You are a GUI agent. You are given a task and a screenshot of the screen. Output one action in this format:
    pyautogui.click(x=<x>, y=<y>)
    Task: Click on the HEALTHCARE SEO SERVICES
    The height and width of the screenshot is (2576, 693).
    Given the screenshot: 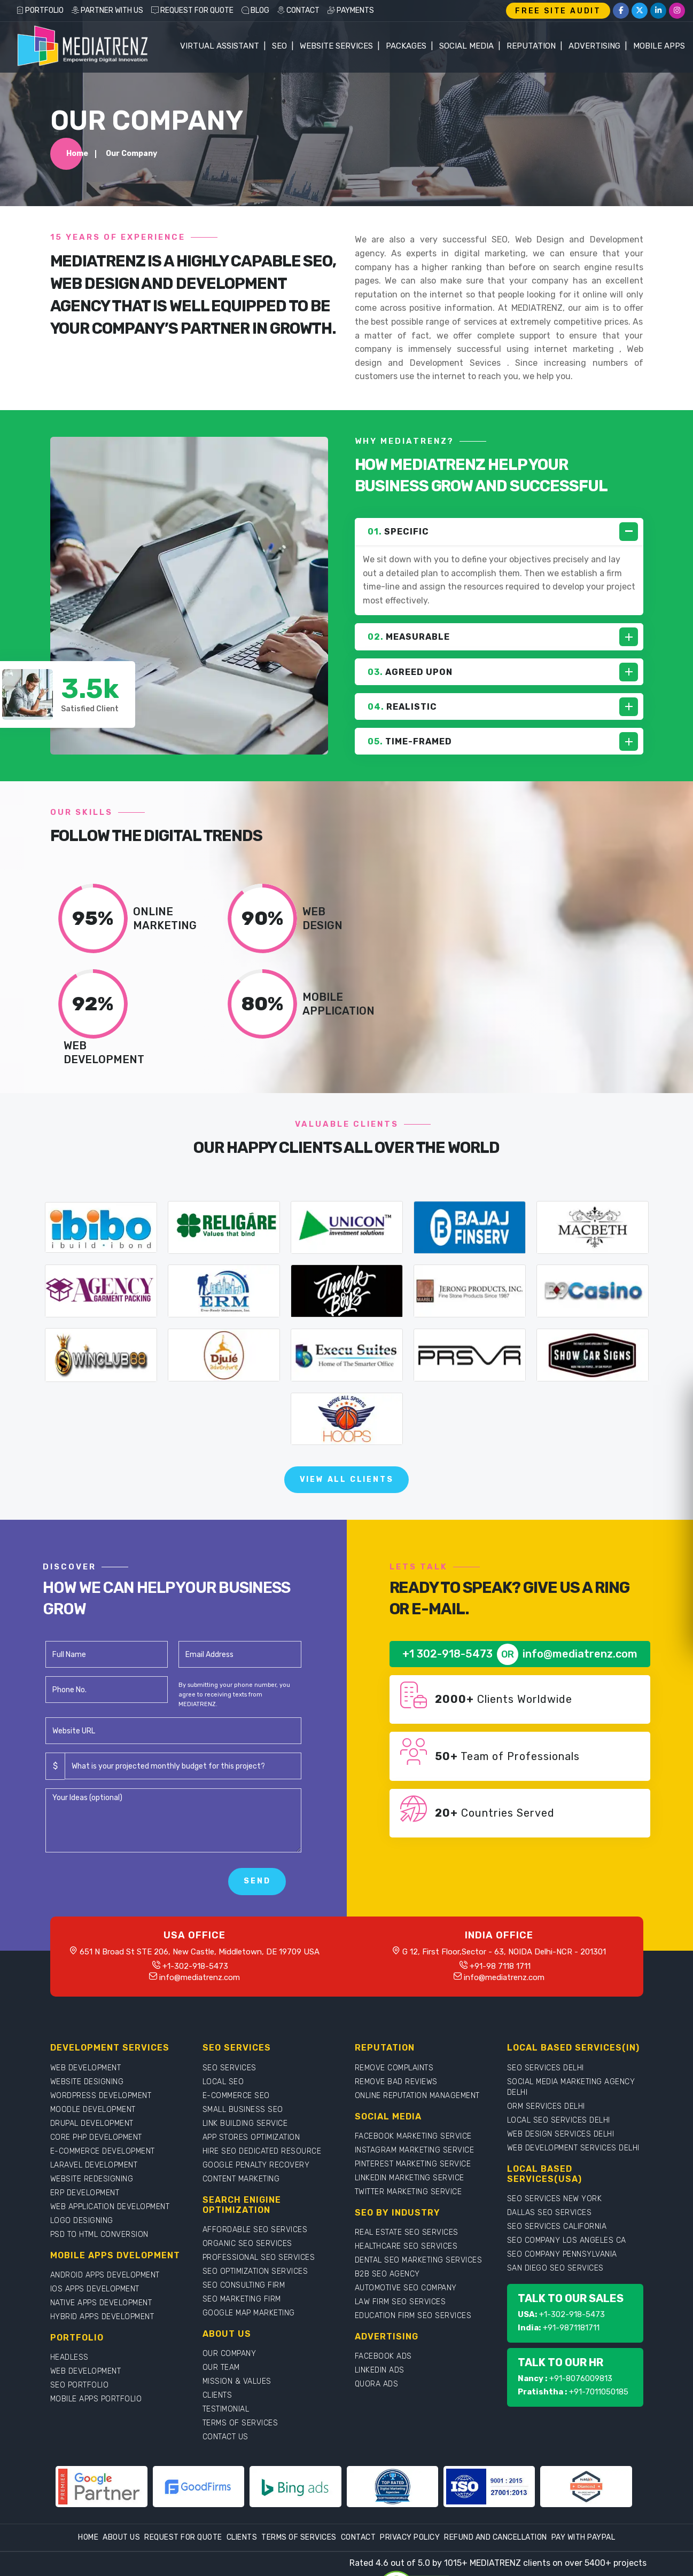 What is the action you would take?
    pyautogui.click(x=406, y=2246)
    